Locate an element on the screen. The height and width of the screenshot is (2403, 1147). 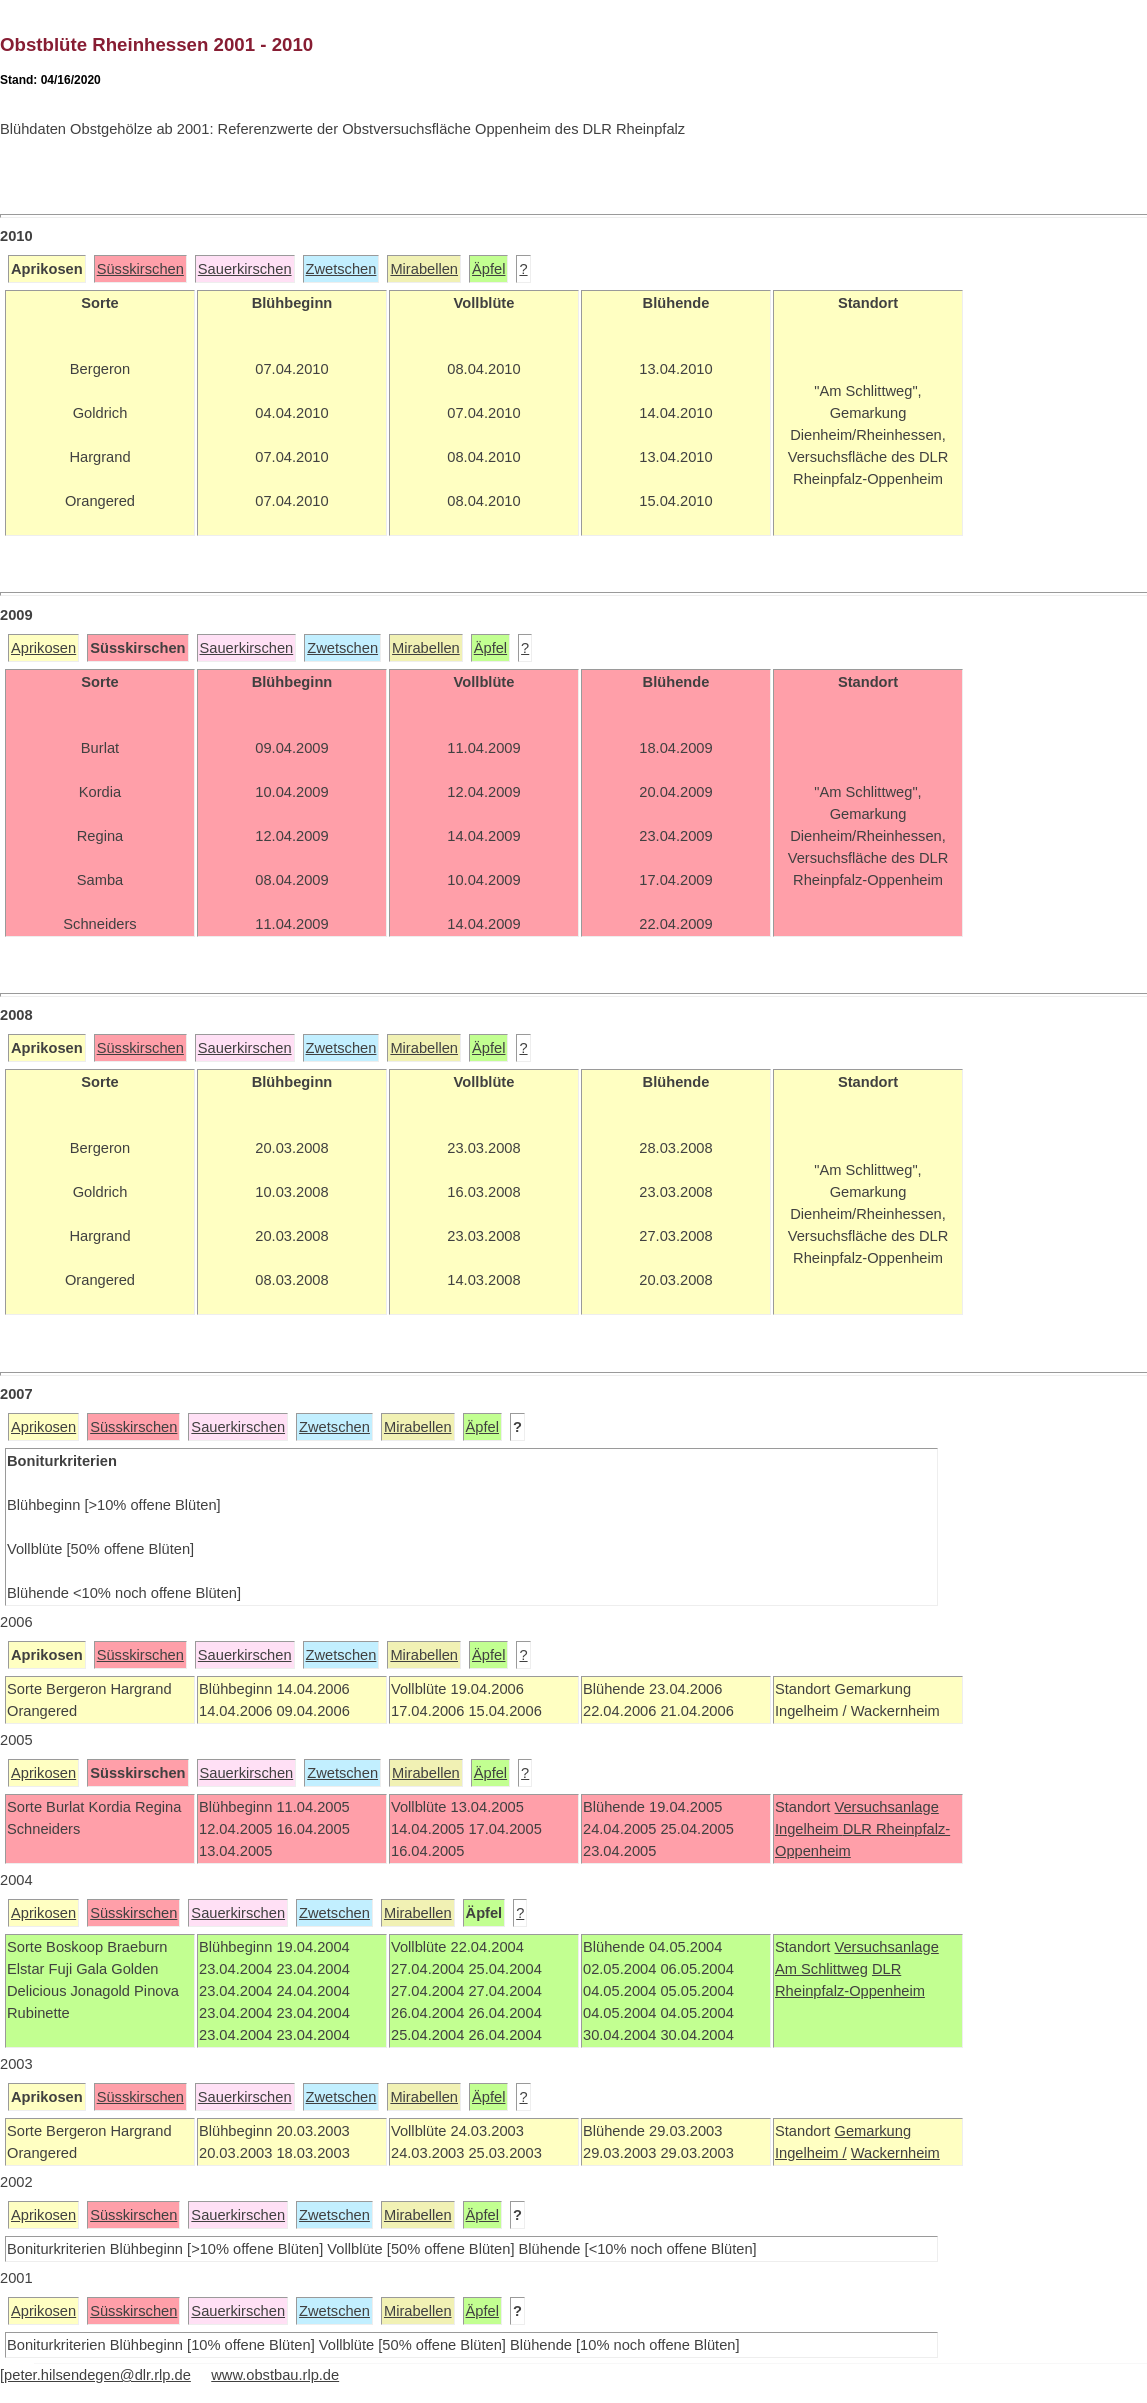
Sauerkirschen is located at coordinates (245, 269).